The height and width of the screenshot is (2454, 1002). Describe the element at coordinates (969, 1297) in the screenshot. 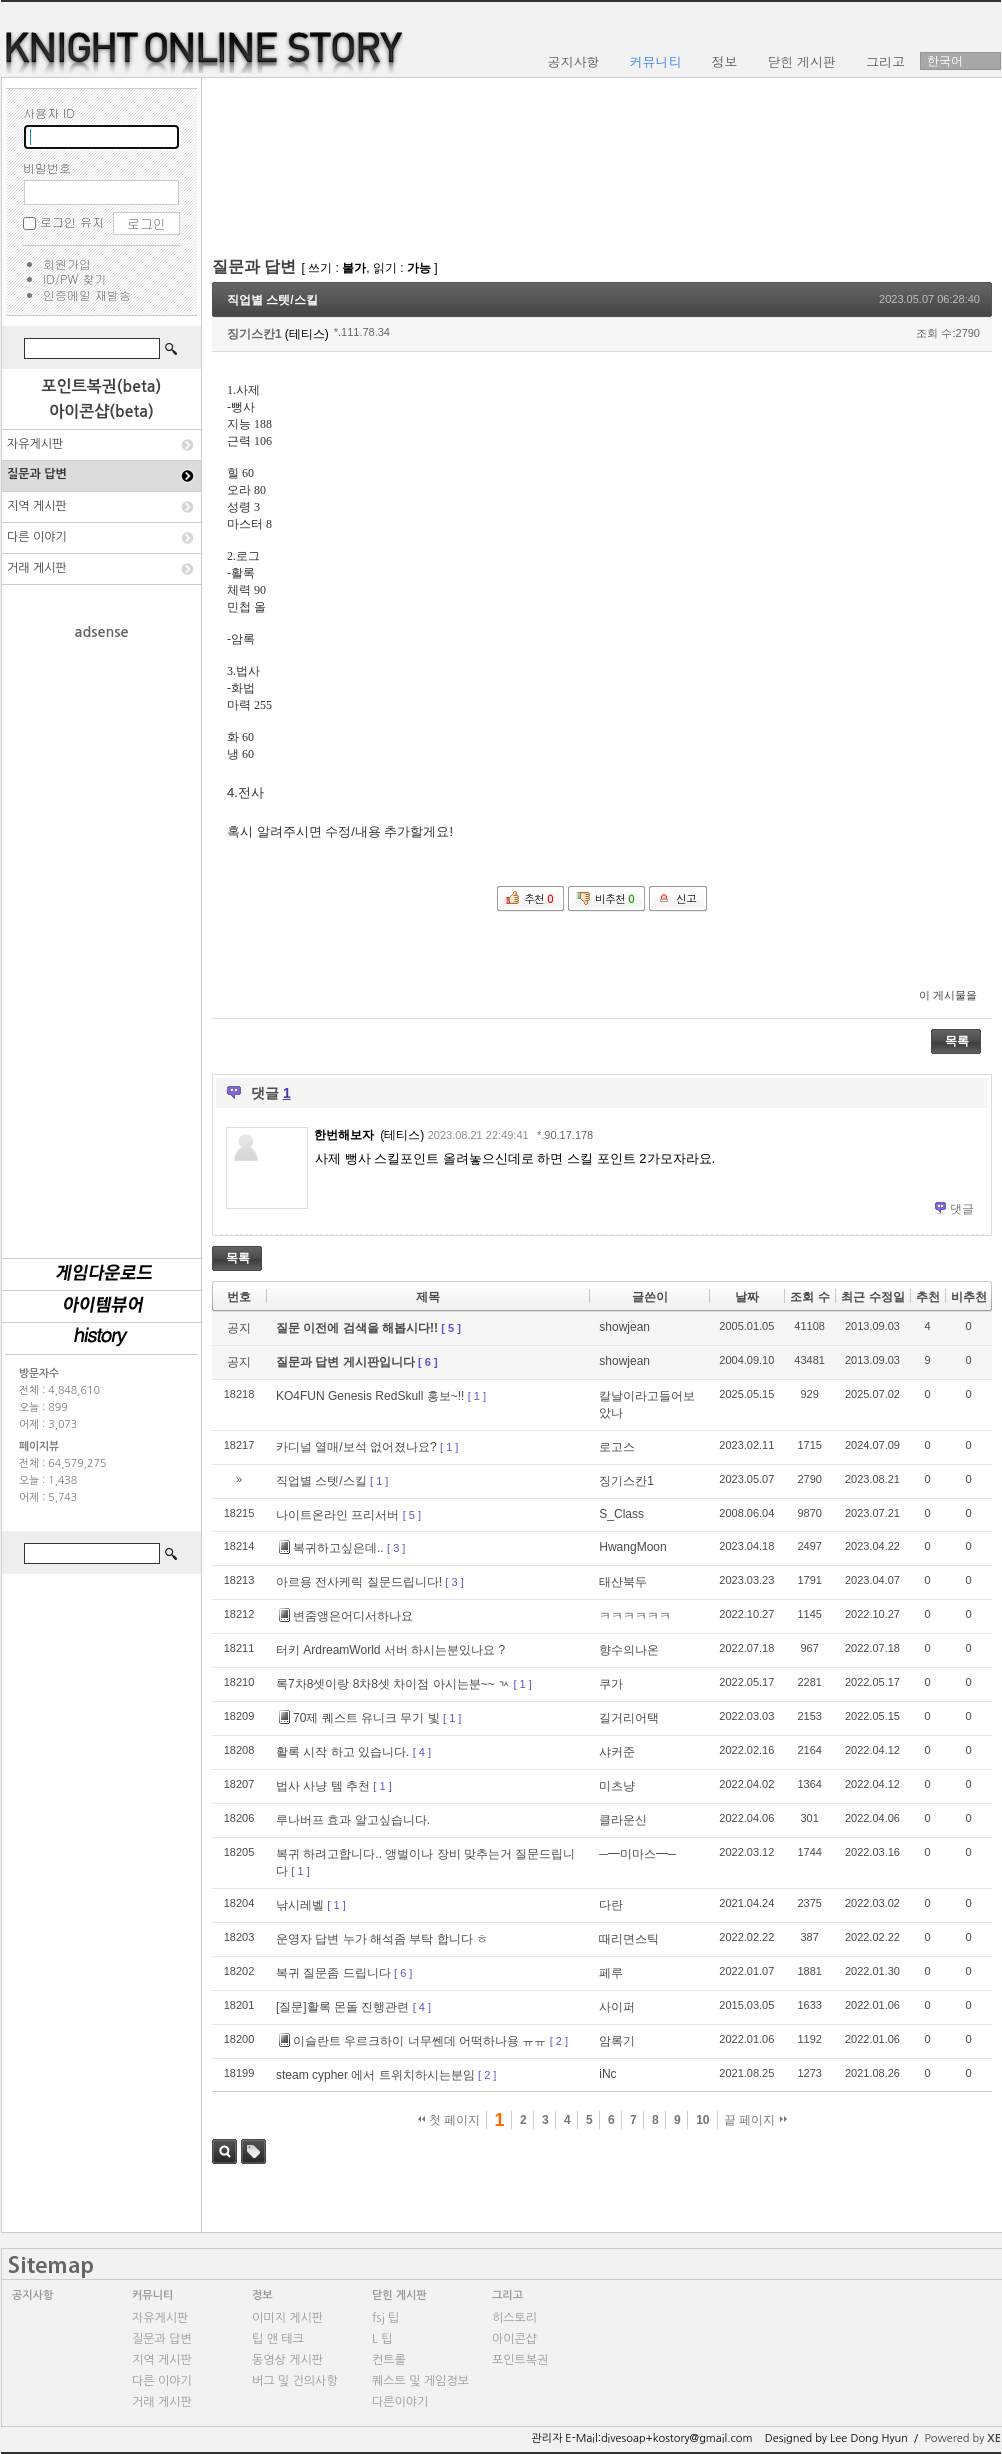

I see `비추천` at that location.